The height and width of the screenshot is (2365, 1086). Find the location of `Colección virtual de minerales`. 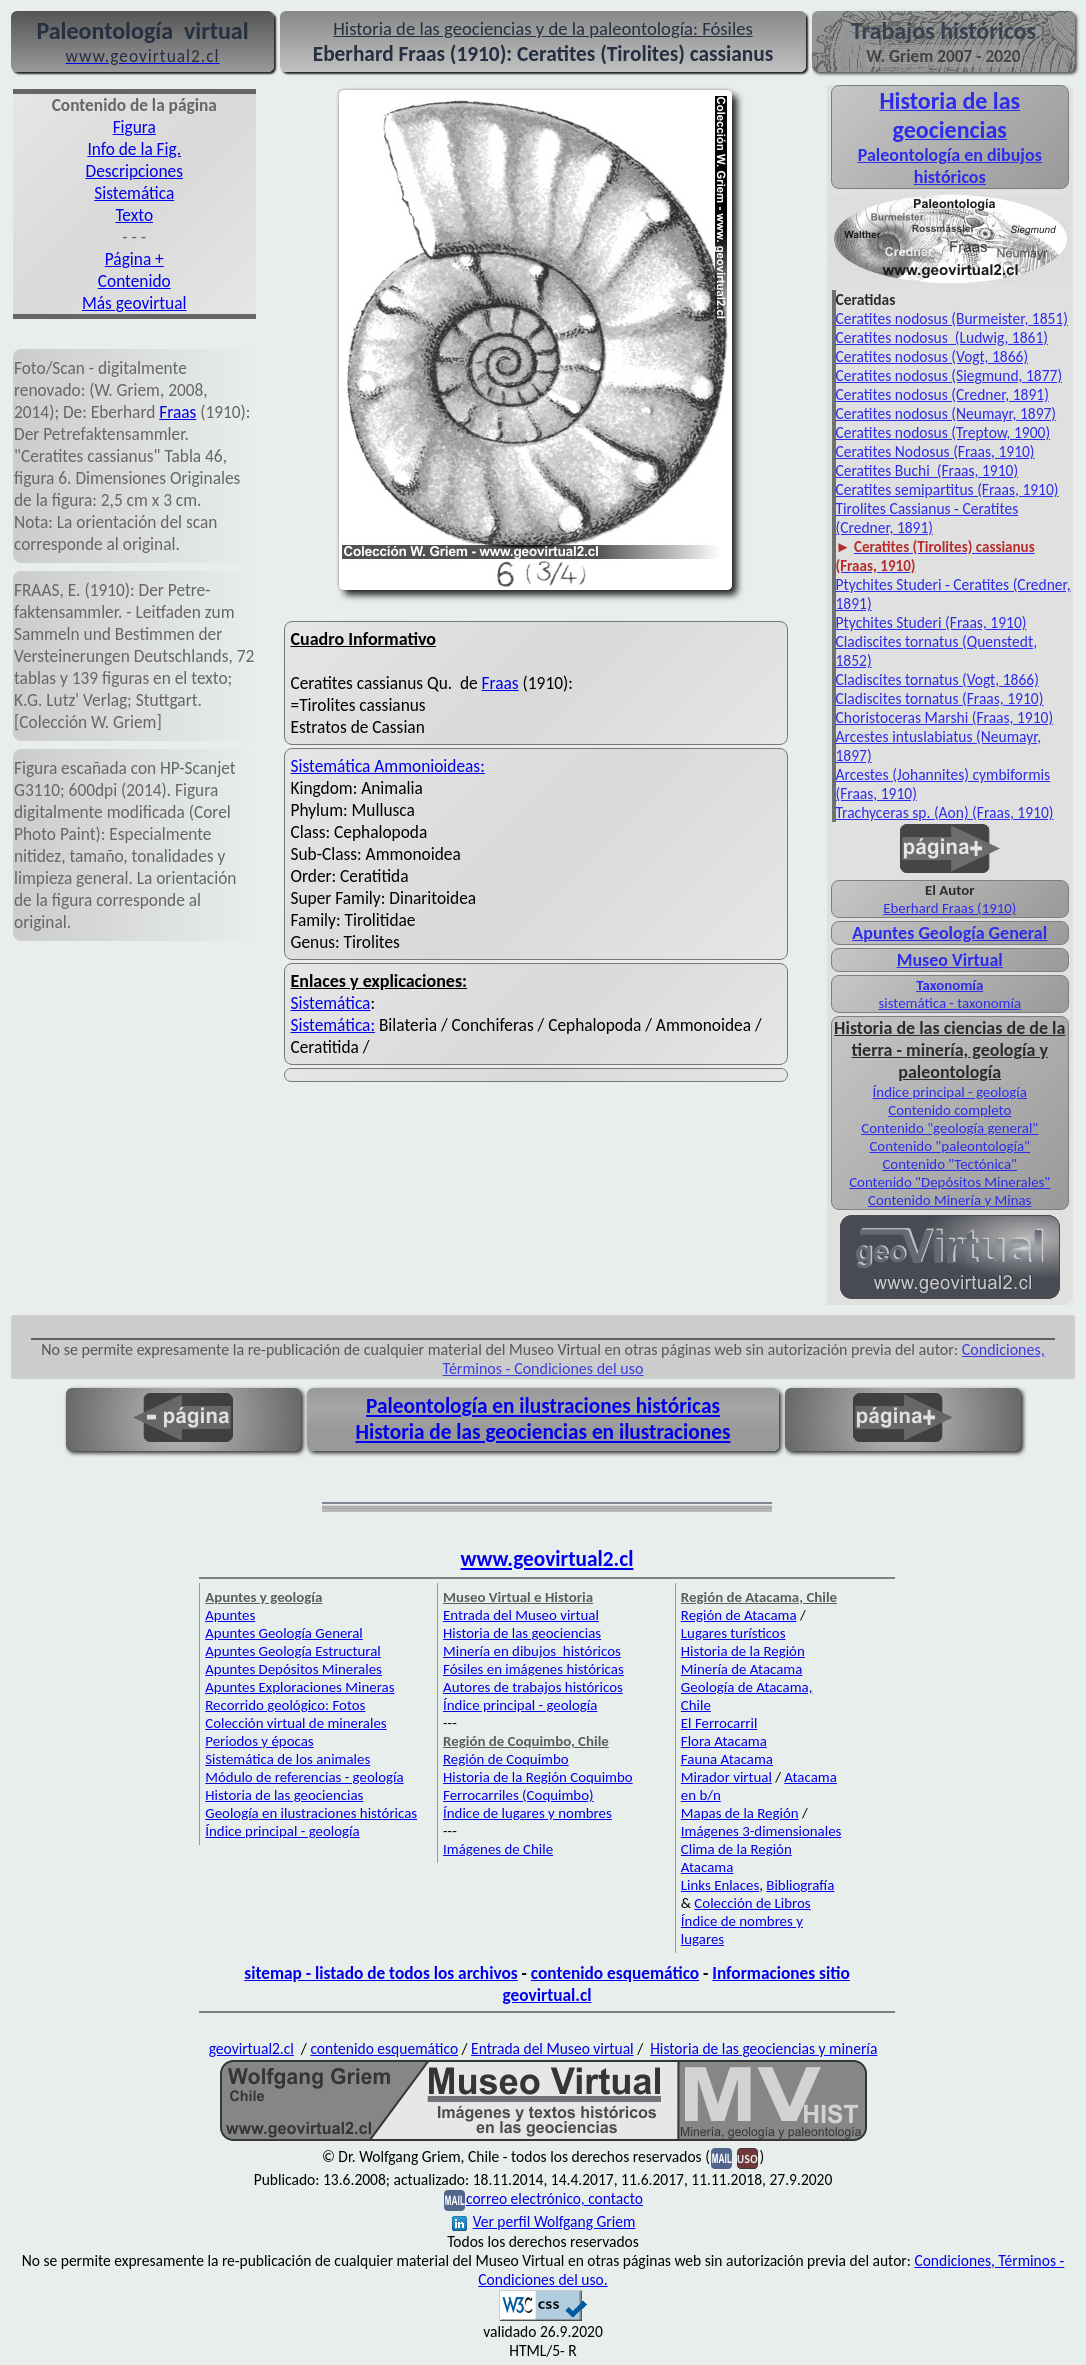

Colección virtual de minerales is located at coordinates (295, 1723).